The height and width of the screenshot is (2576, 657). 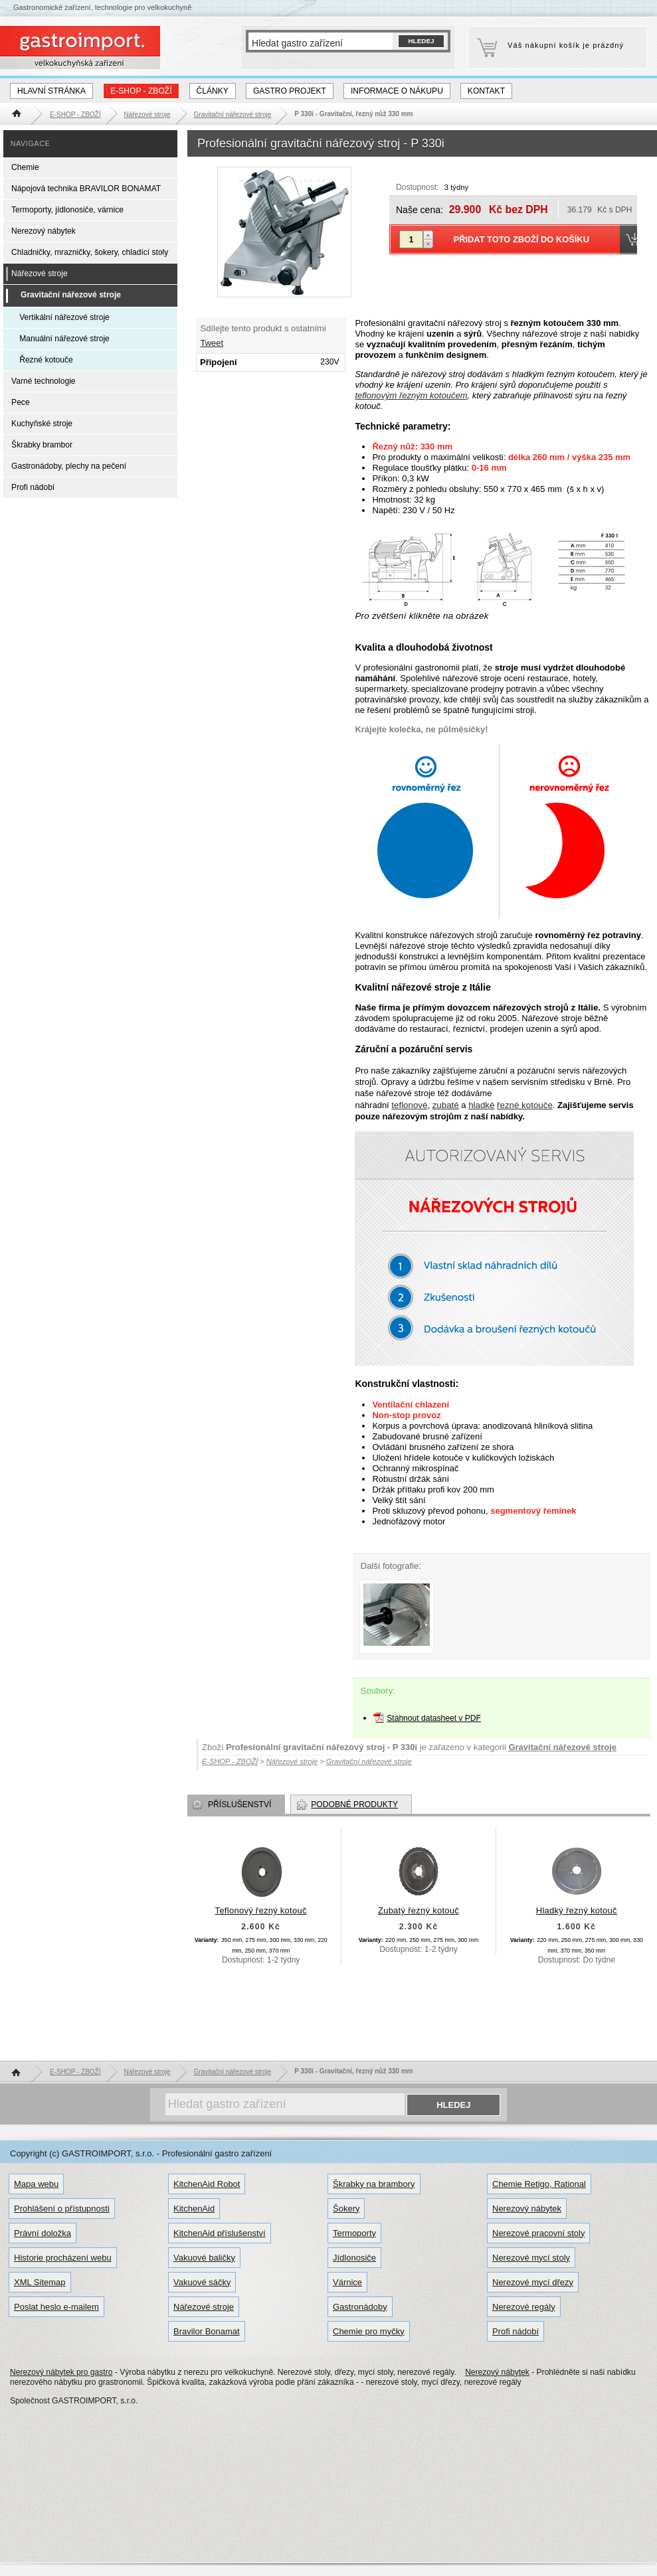 What do you see at coordinates (42, 2233) in the screenshot?
I see `Právní doložka` at bounding box center [42, 2233].